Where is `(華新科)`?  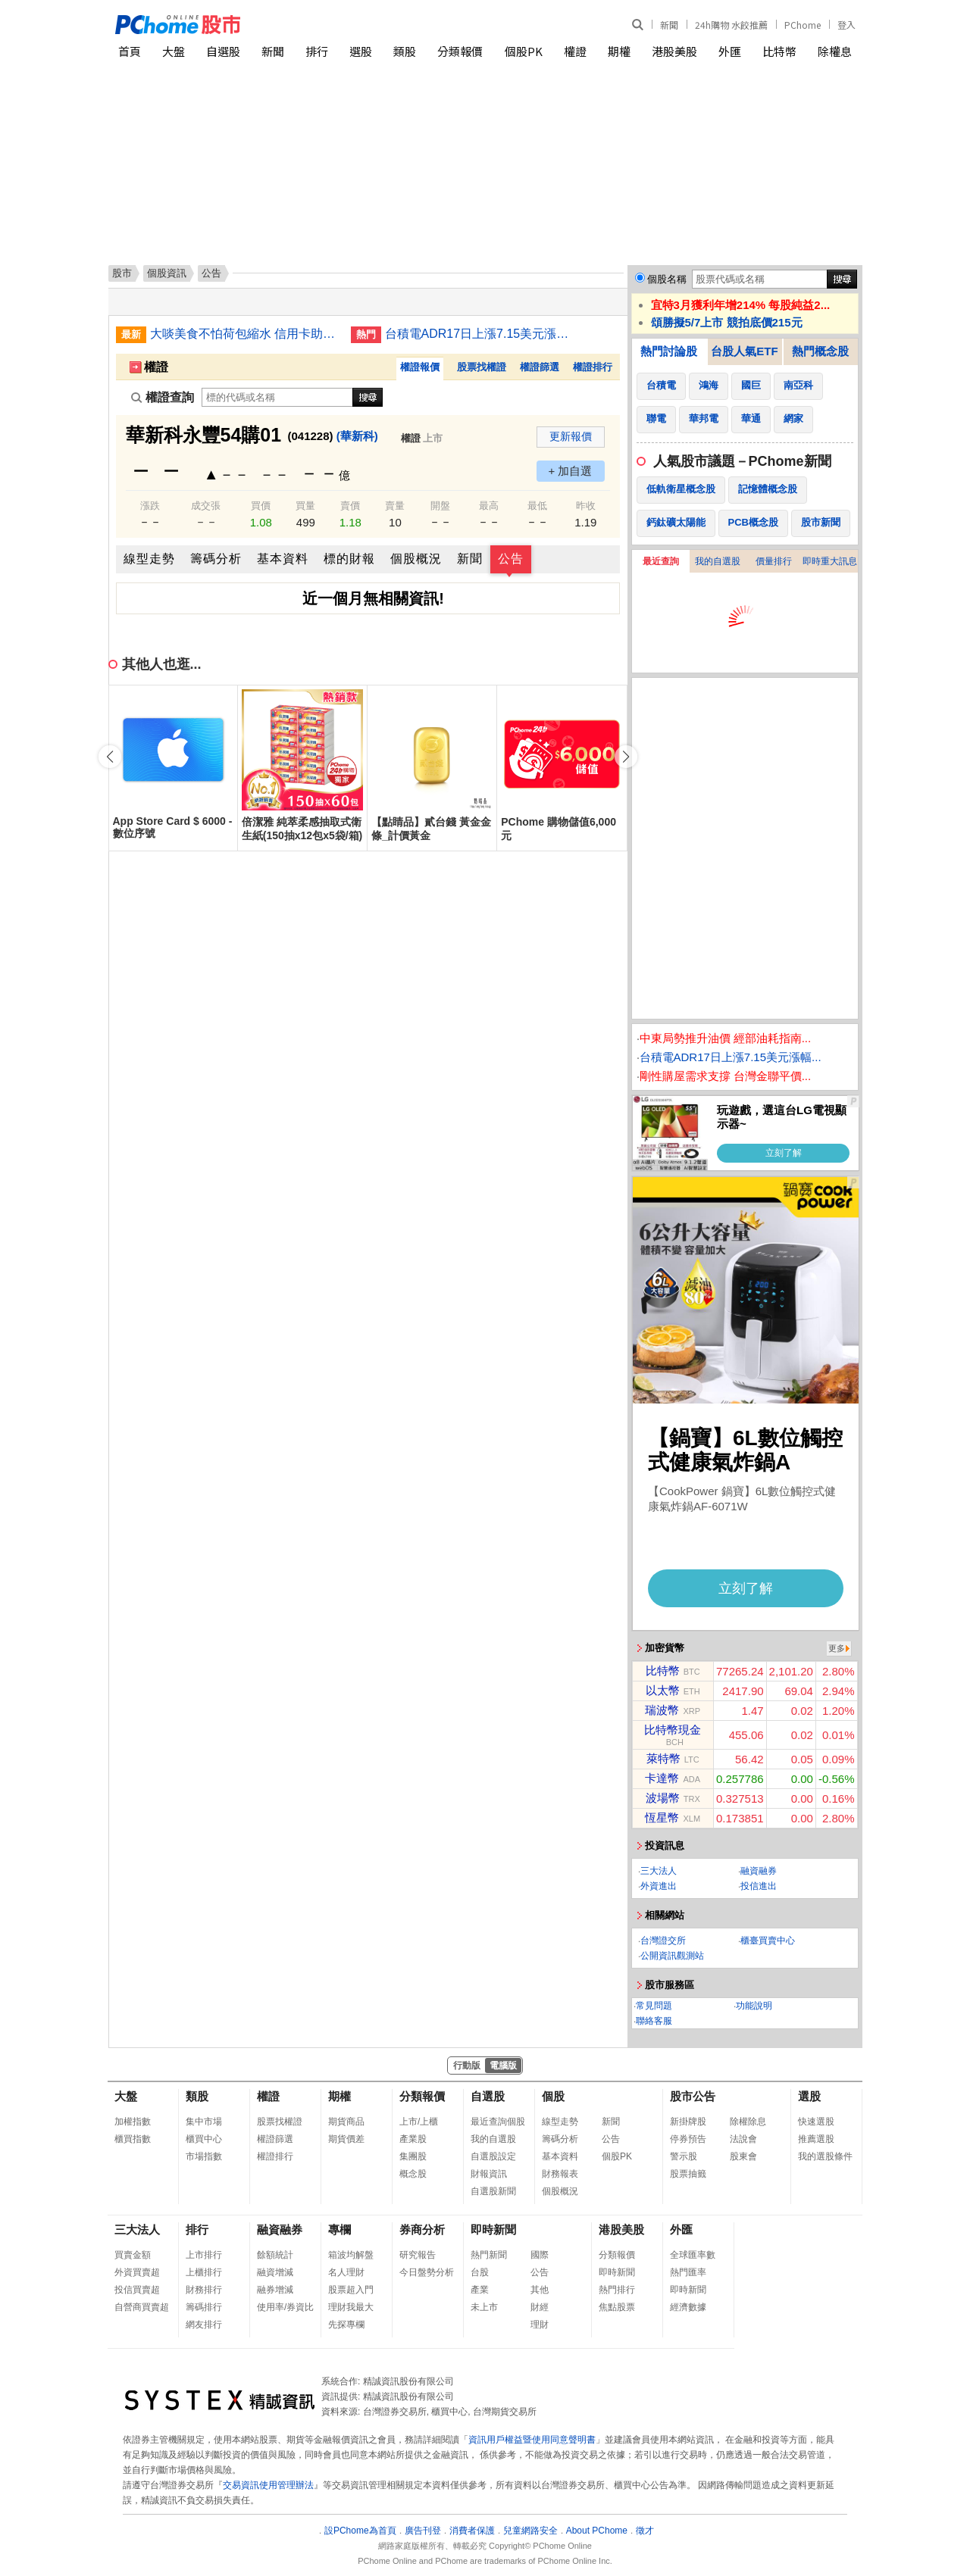
(華新科) is located at coordinates (357, 435).